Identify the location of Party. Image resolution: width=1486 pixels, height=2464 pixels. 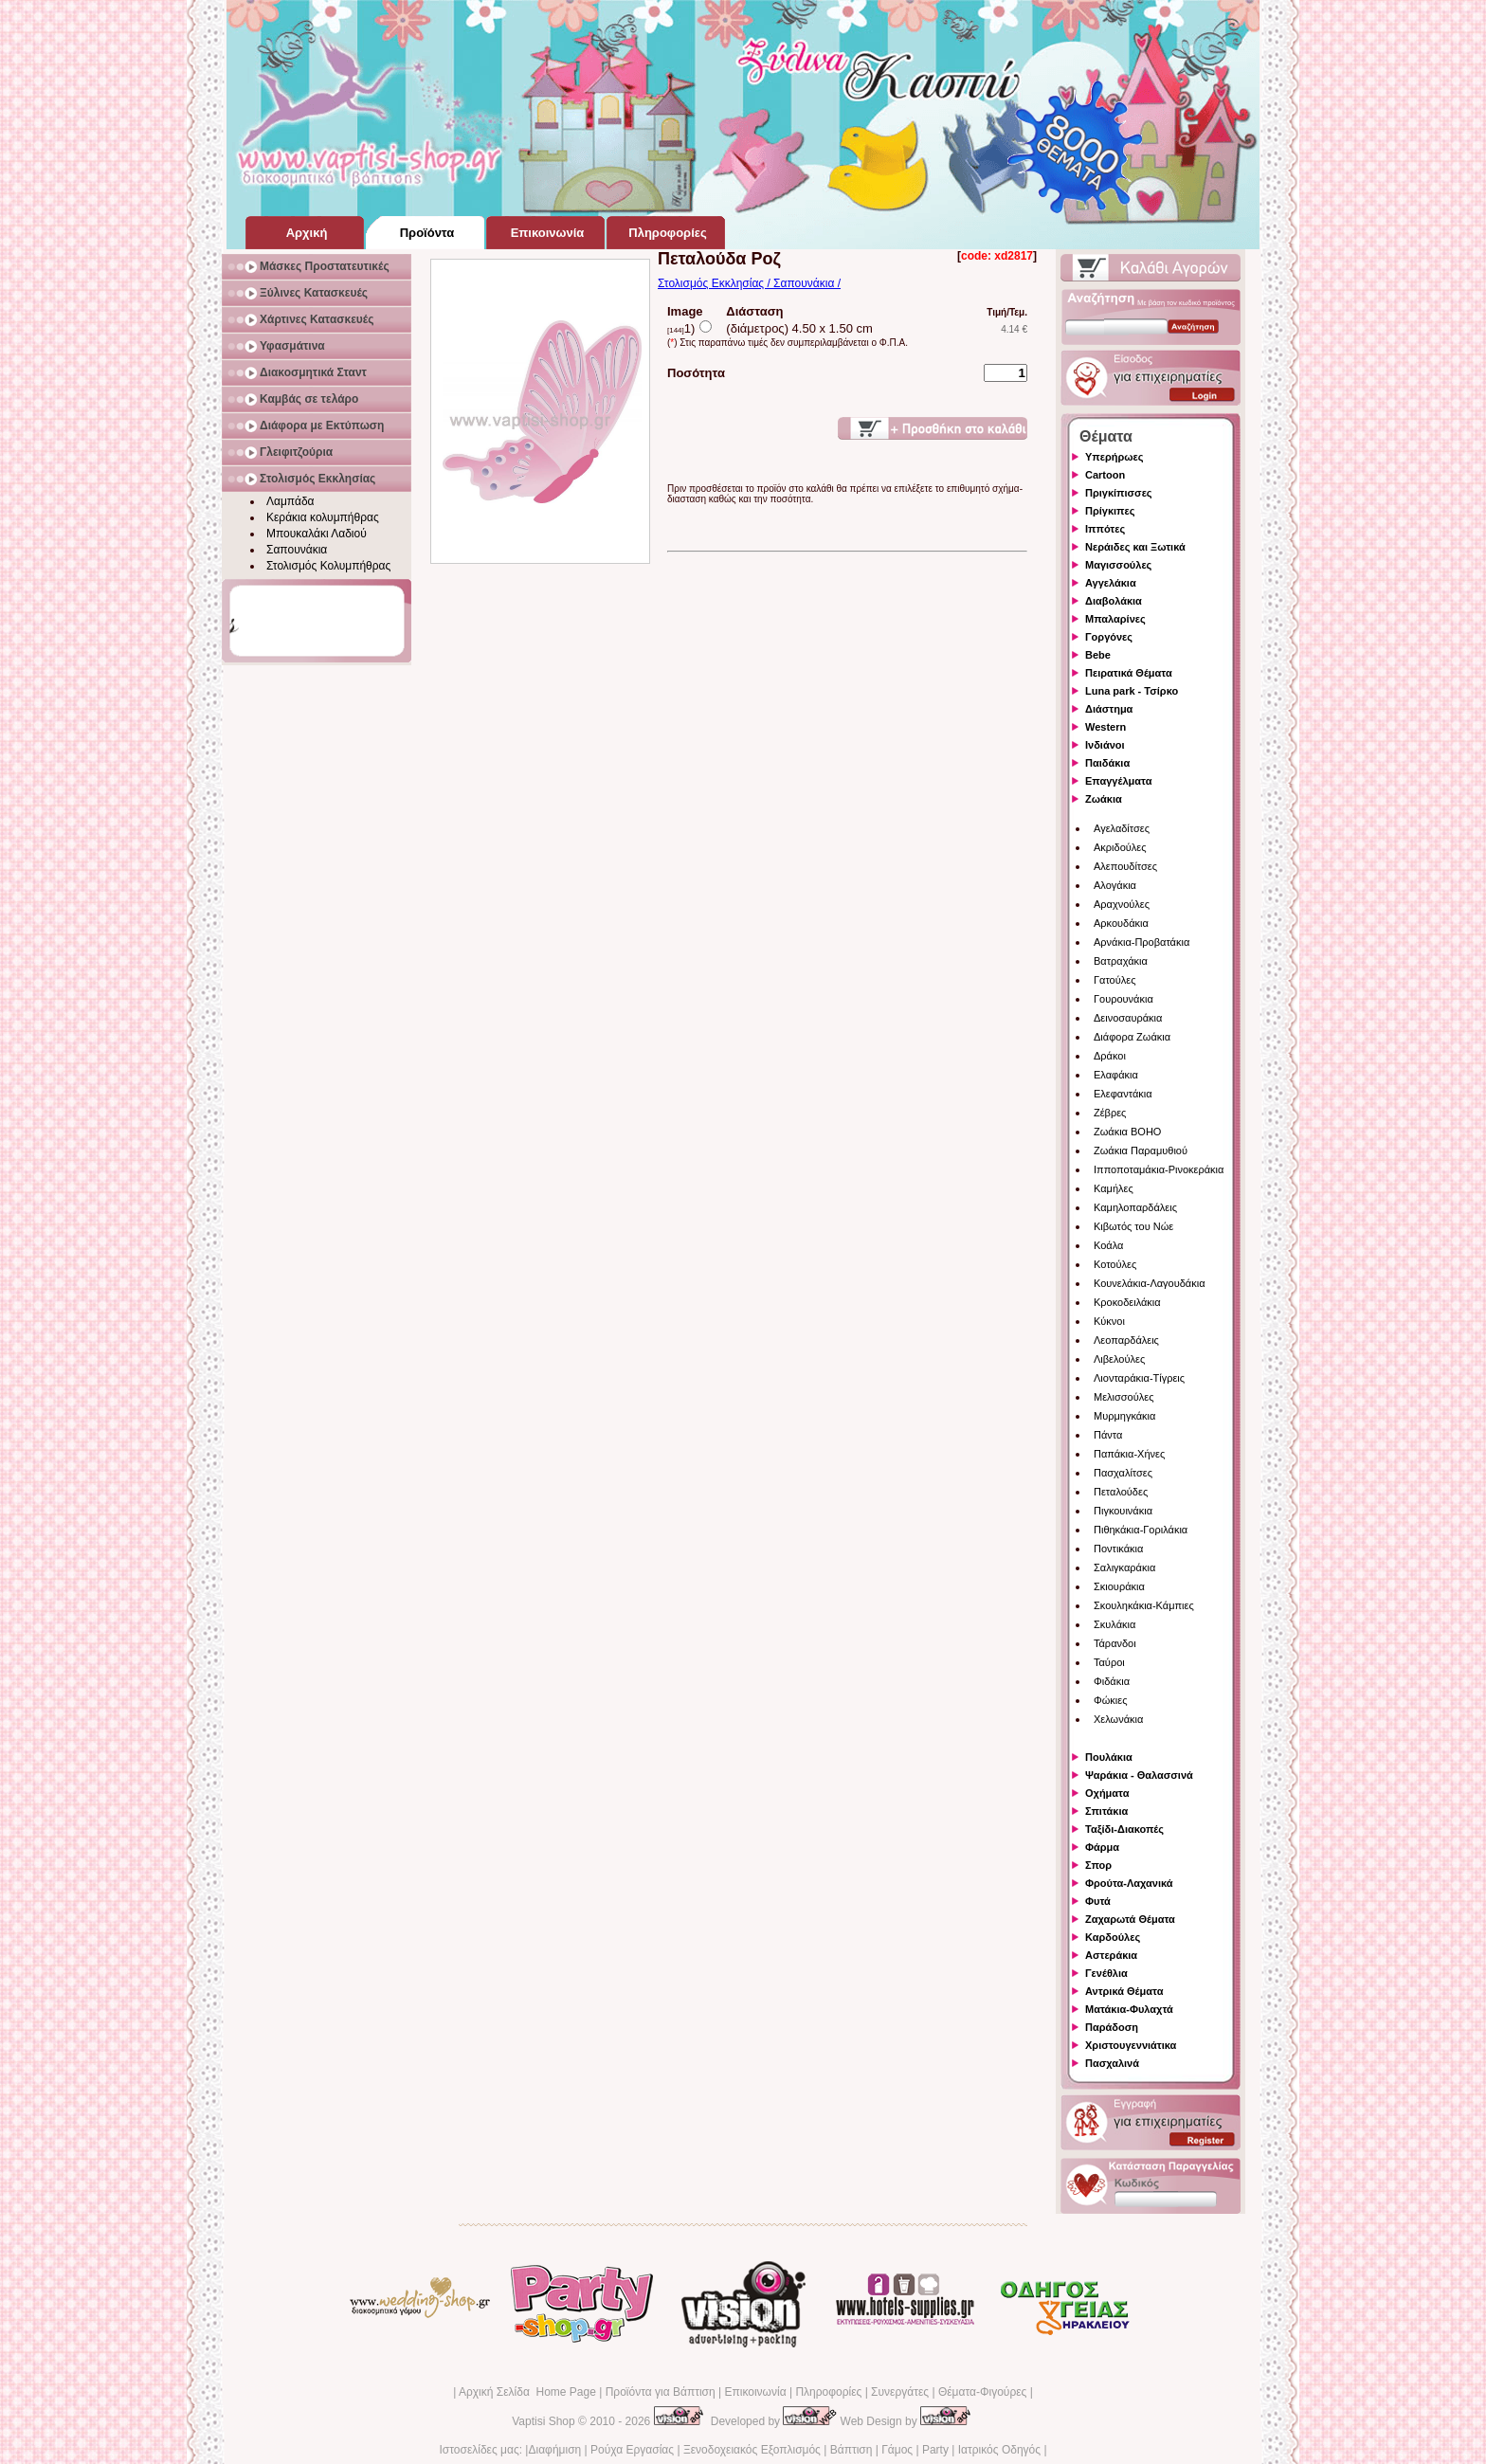
(935, 2449).